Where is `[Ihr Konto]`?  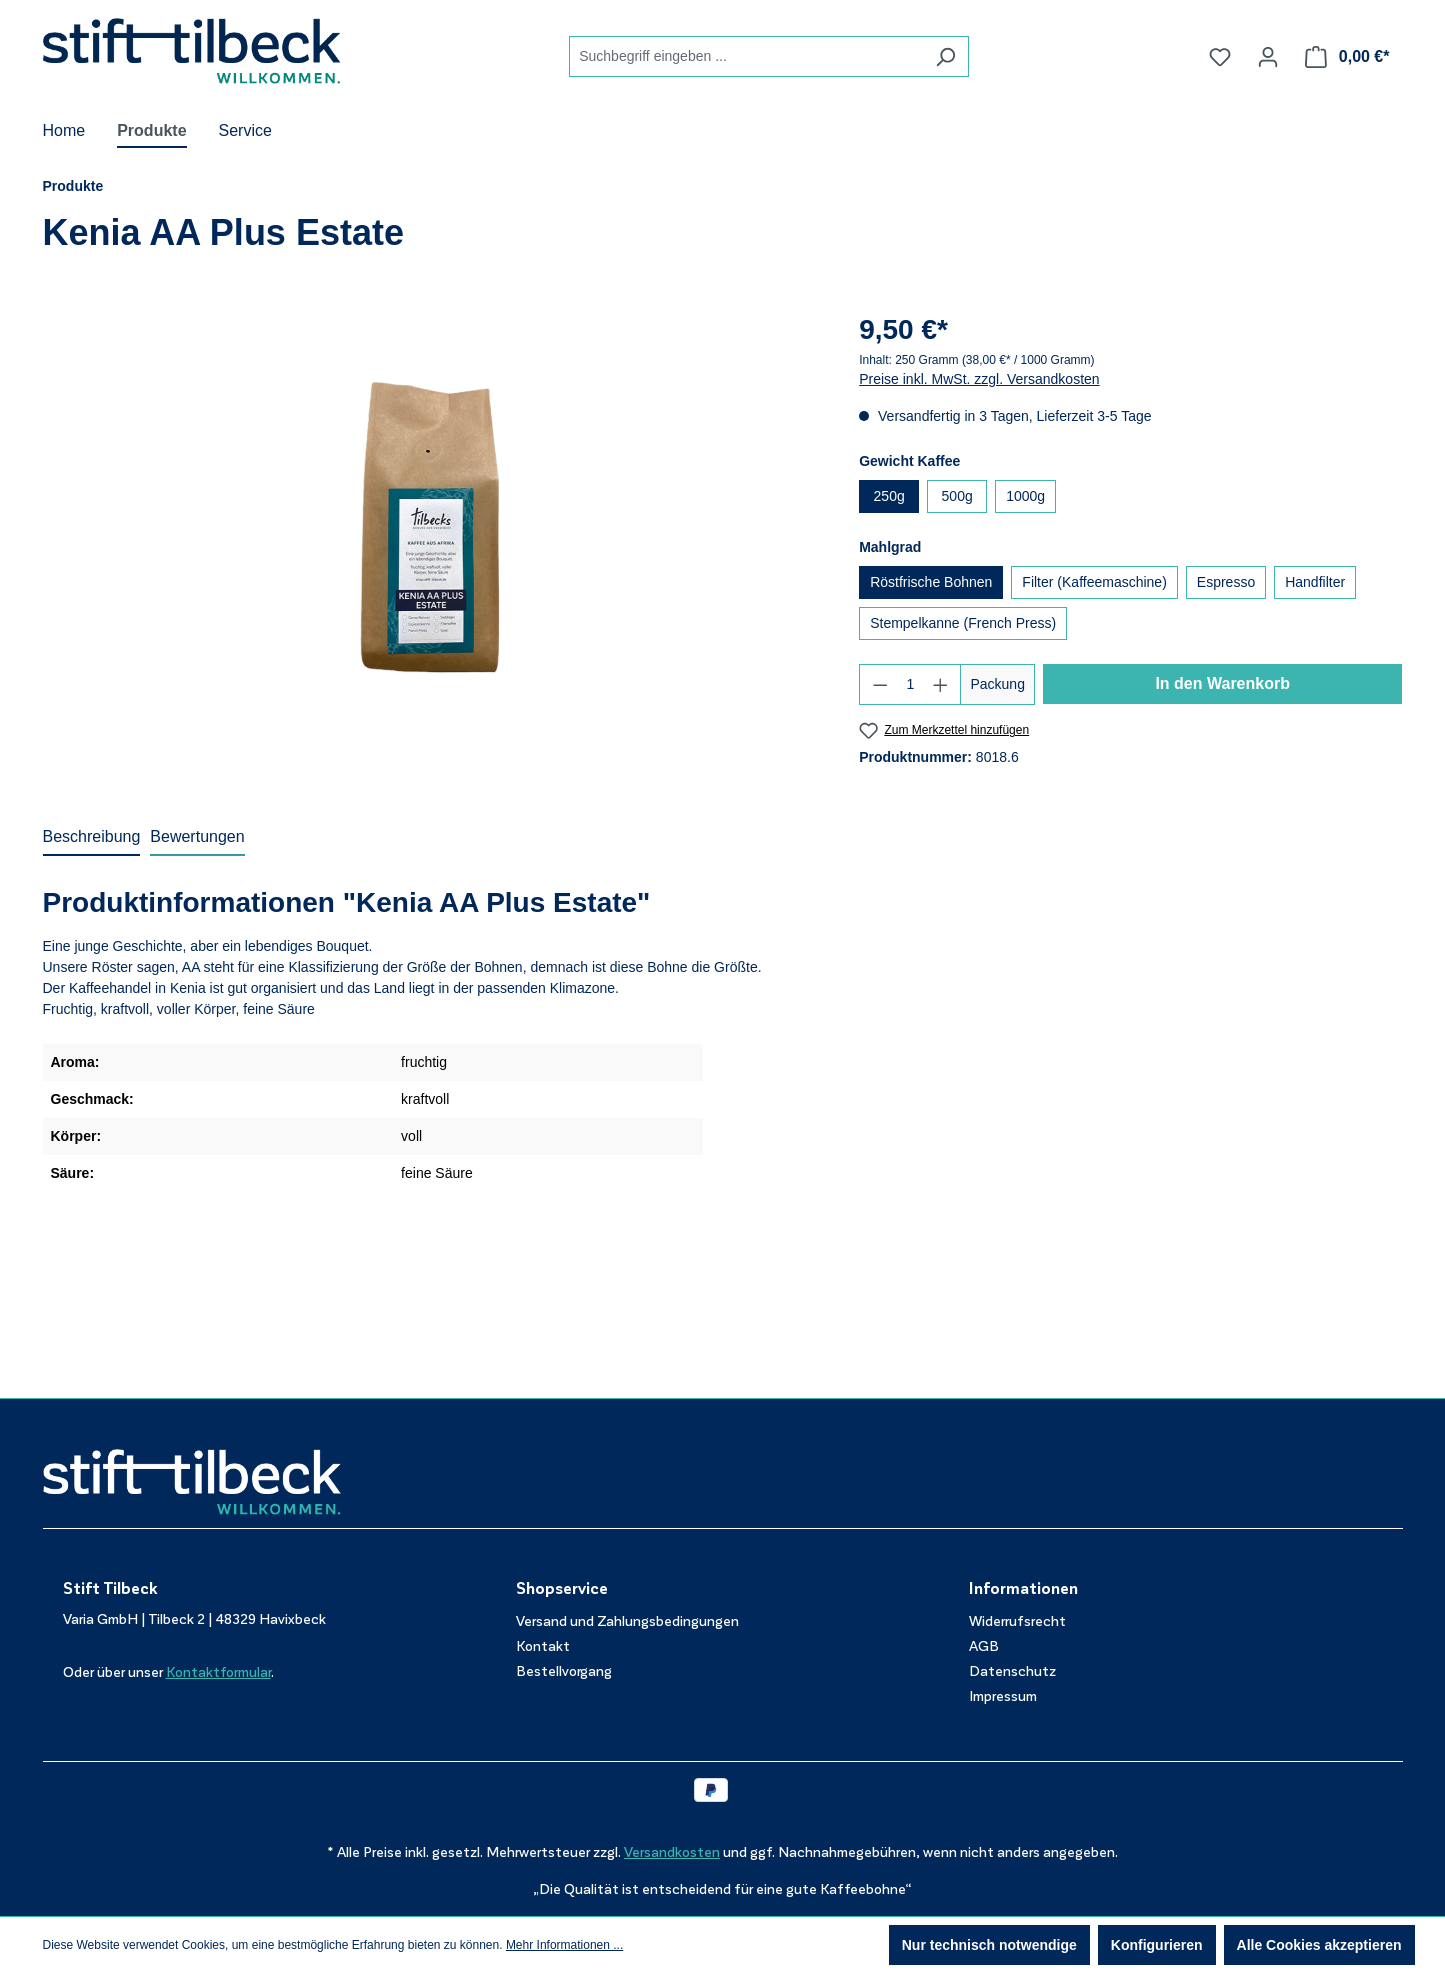
[Ihr Konto] is located at coordinates (1268, 57).